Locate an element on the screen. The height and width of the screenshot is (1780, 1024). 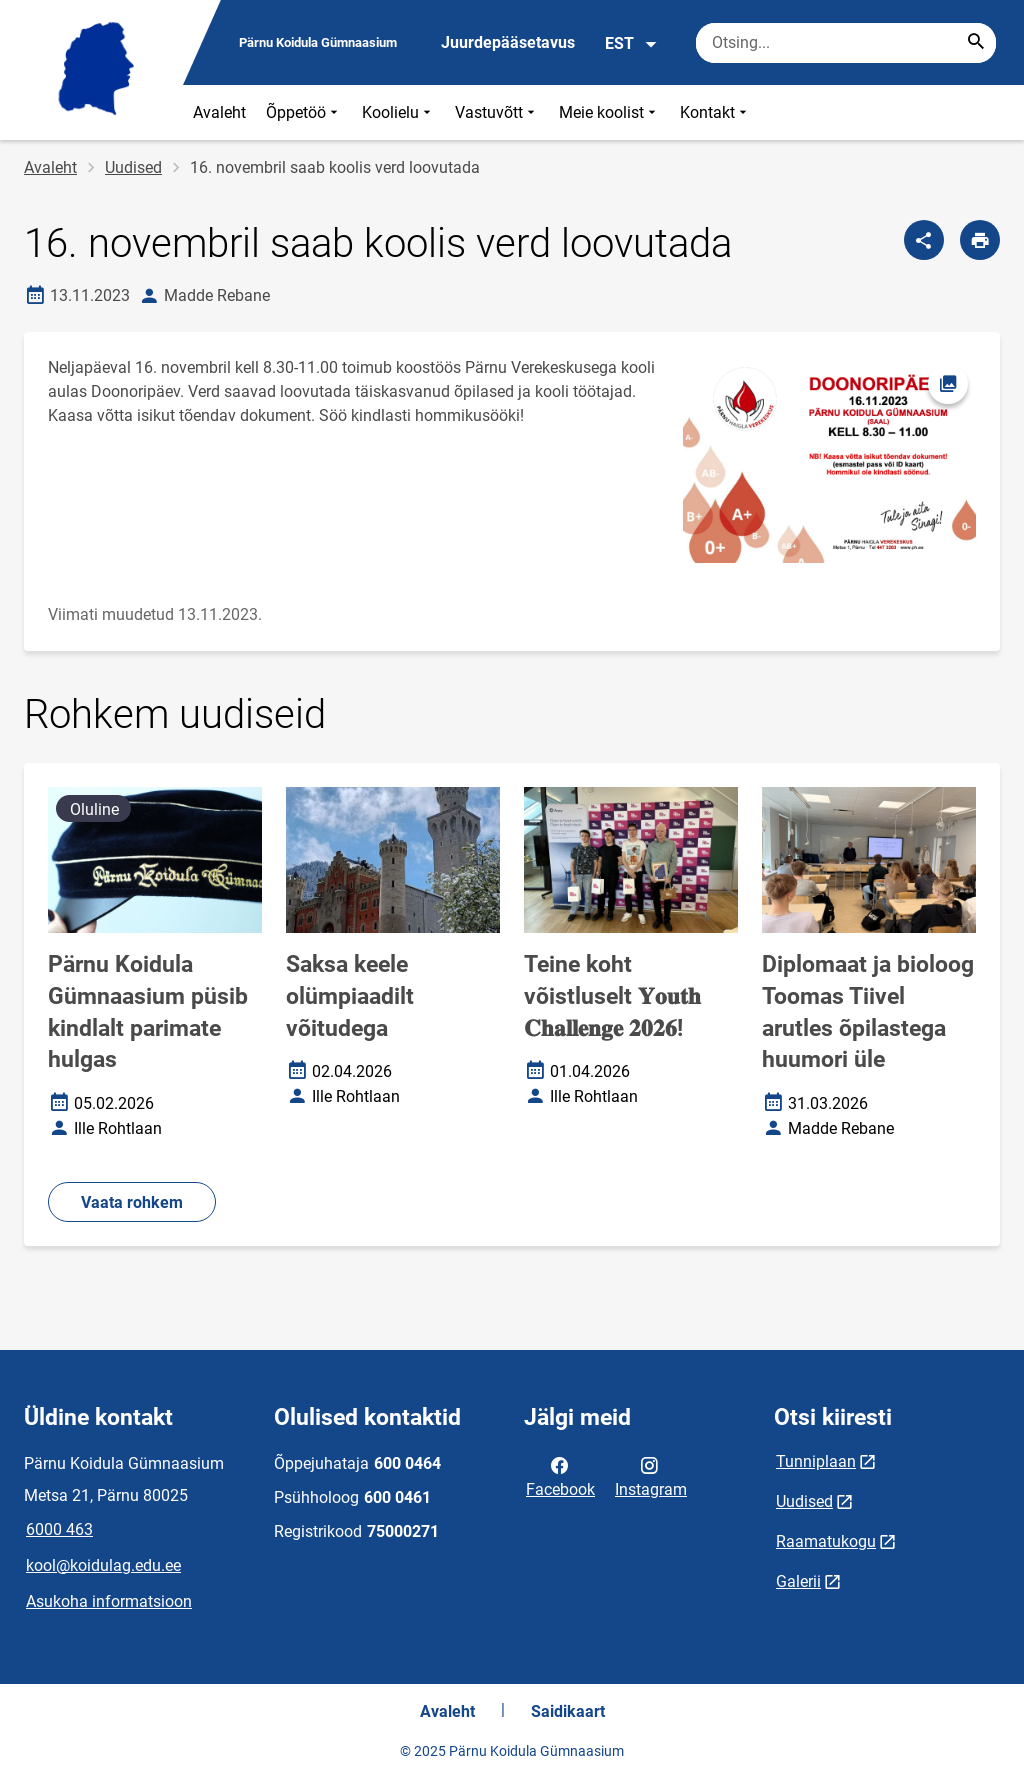
Raamatukogu is located at coordinates (826, 1541).